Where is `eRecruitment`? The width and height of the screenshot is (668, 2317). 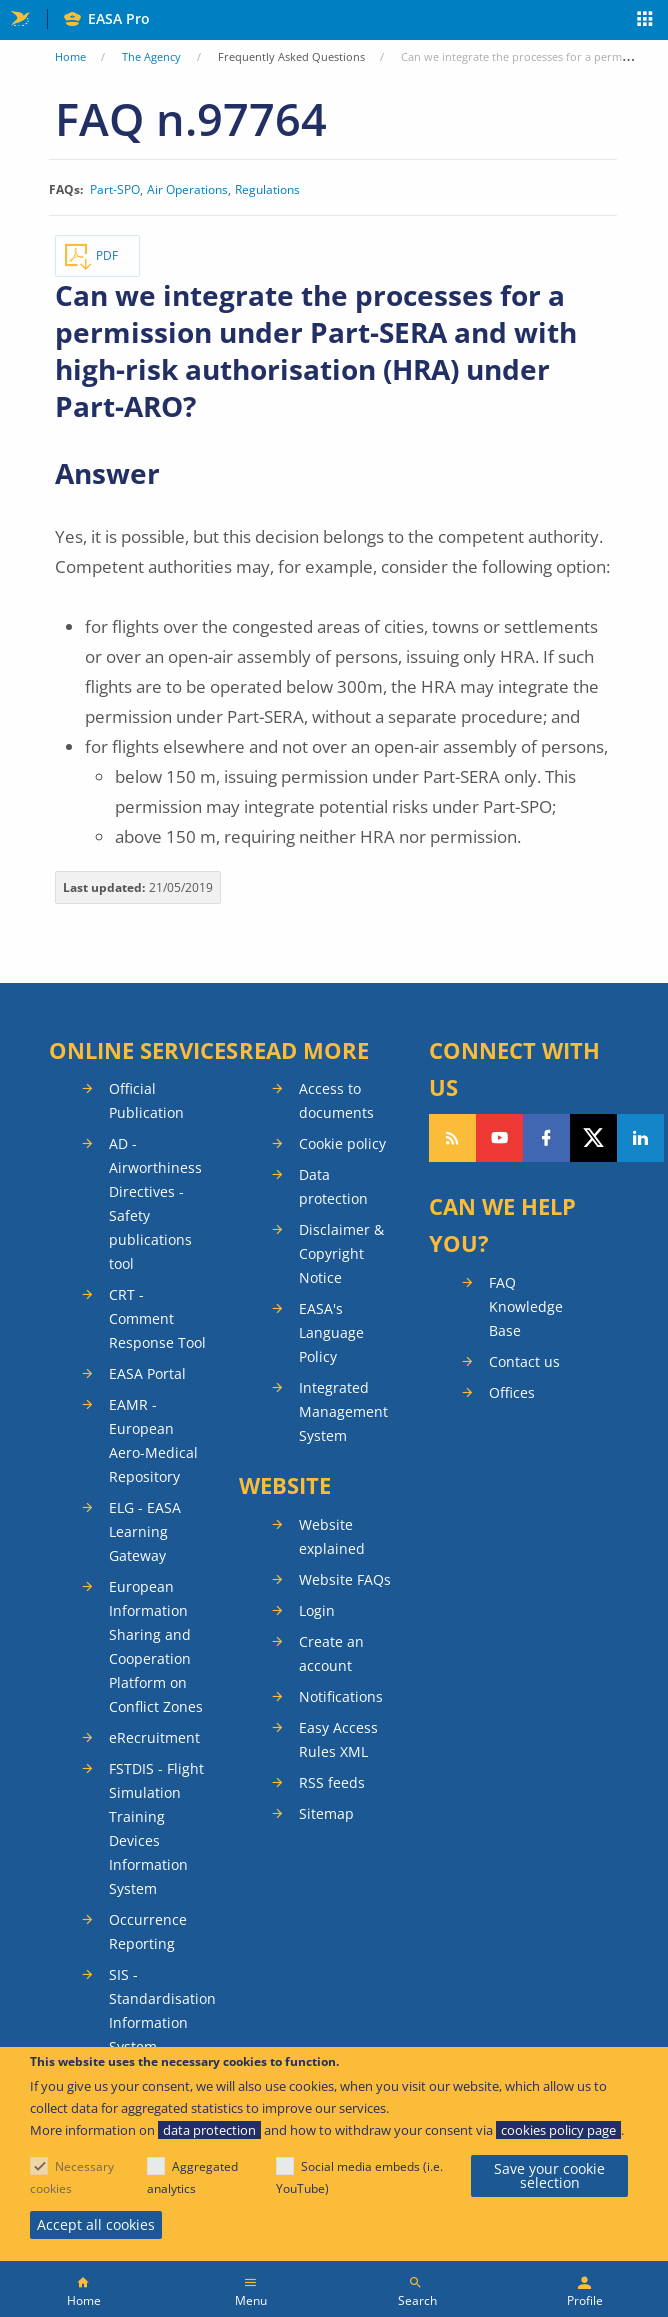 eRecruitment is located at coordinates (154, 1737).